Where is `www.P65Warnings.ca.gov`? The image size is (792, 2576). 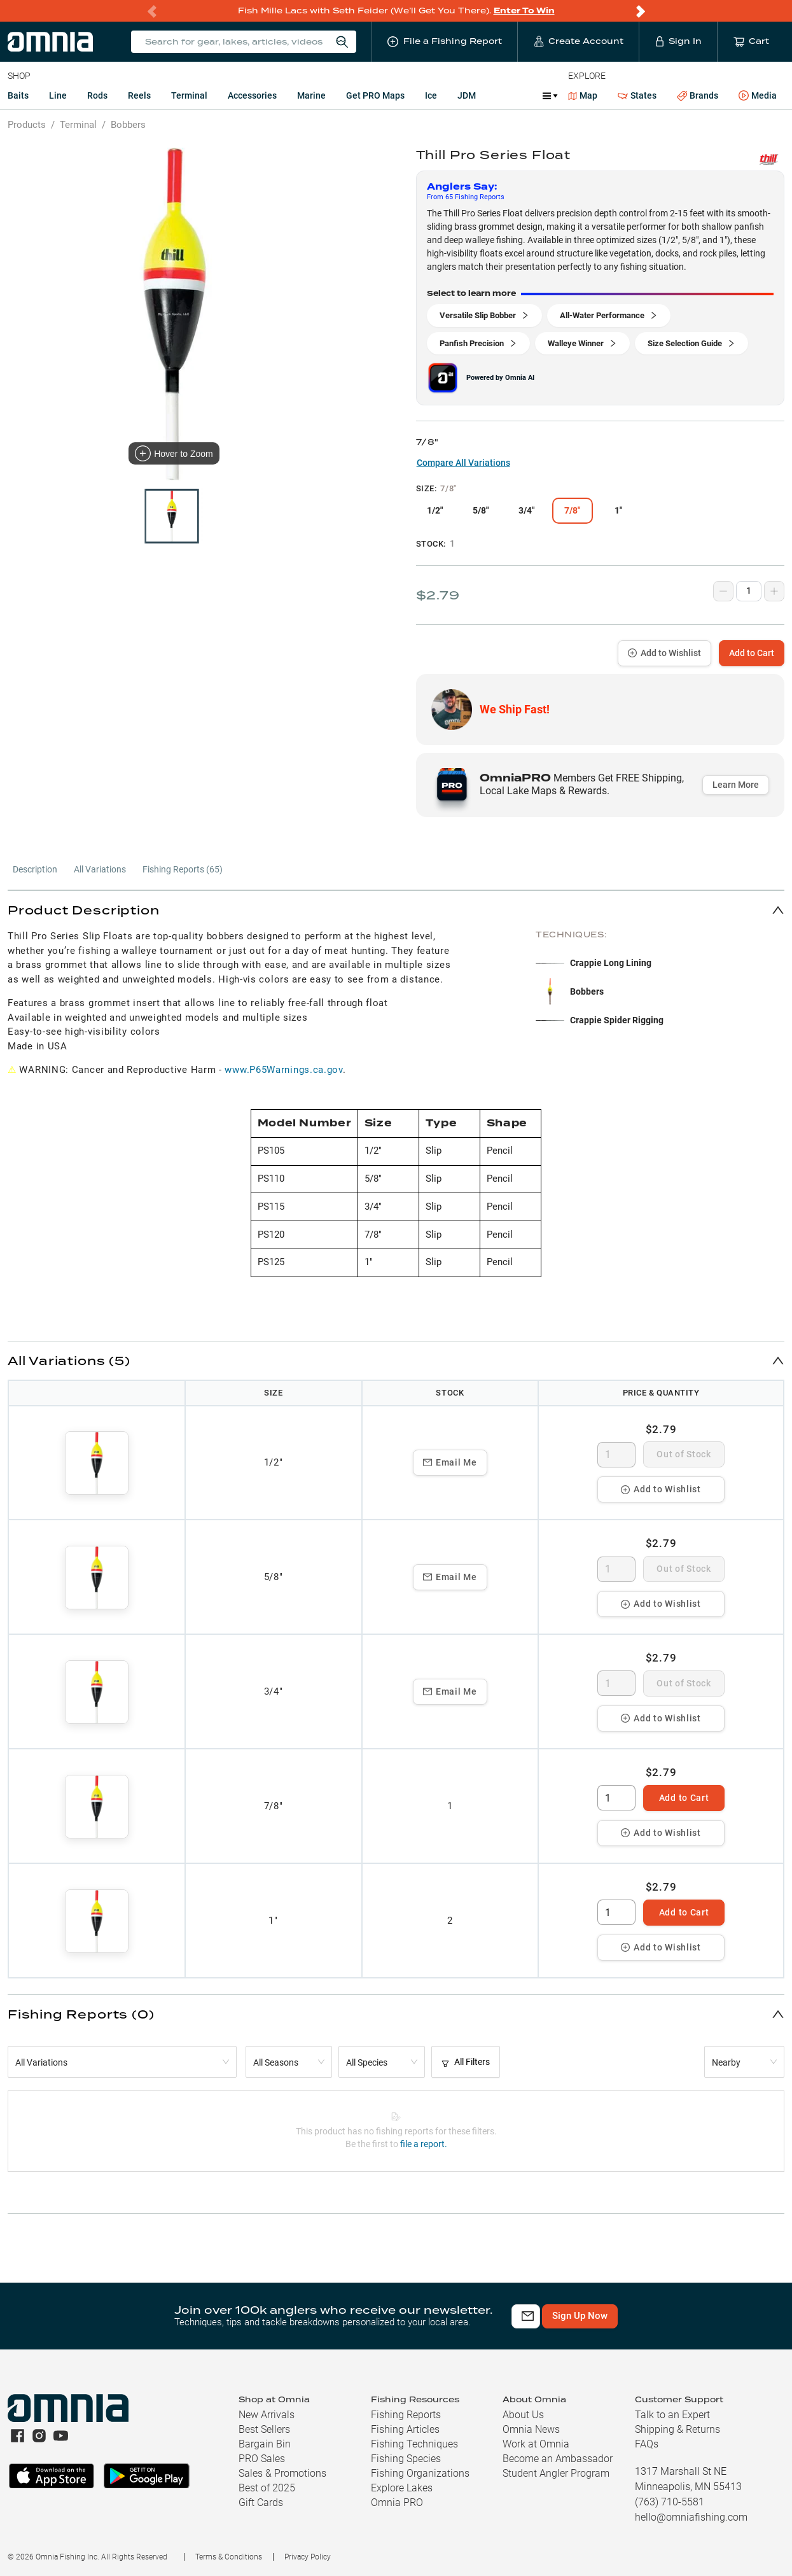
www.P65Warnings.ca.gov is located at coordinates (283, 1069).